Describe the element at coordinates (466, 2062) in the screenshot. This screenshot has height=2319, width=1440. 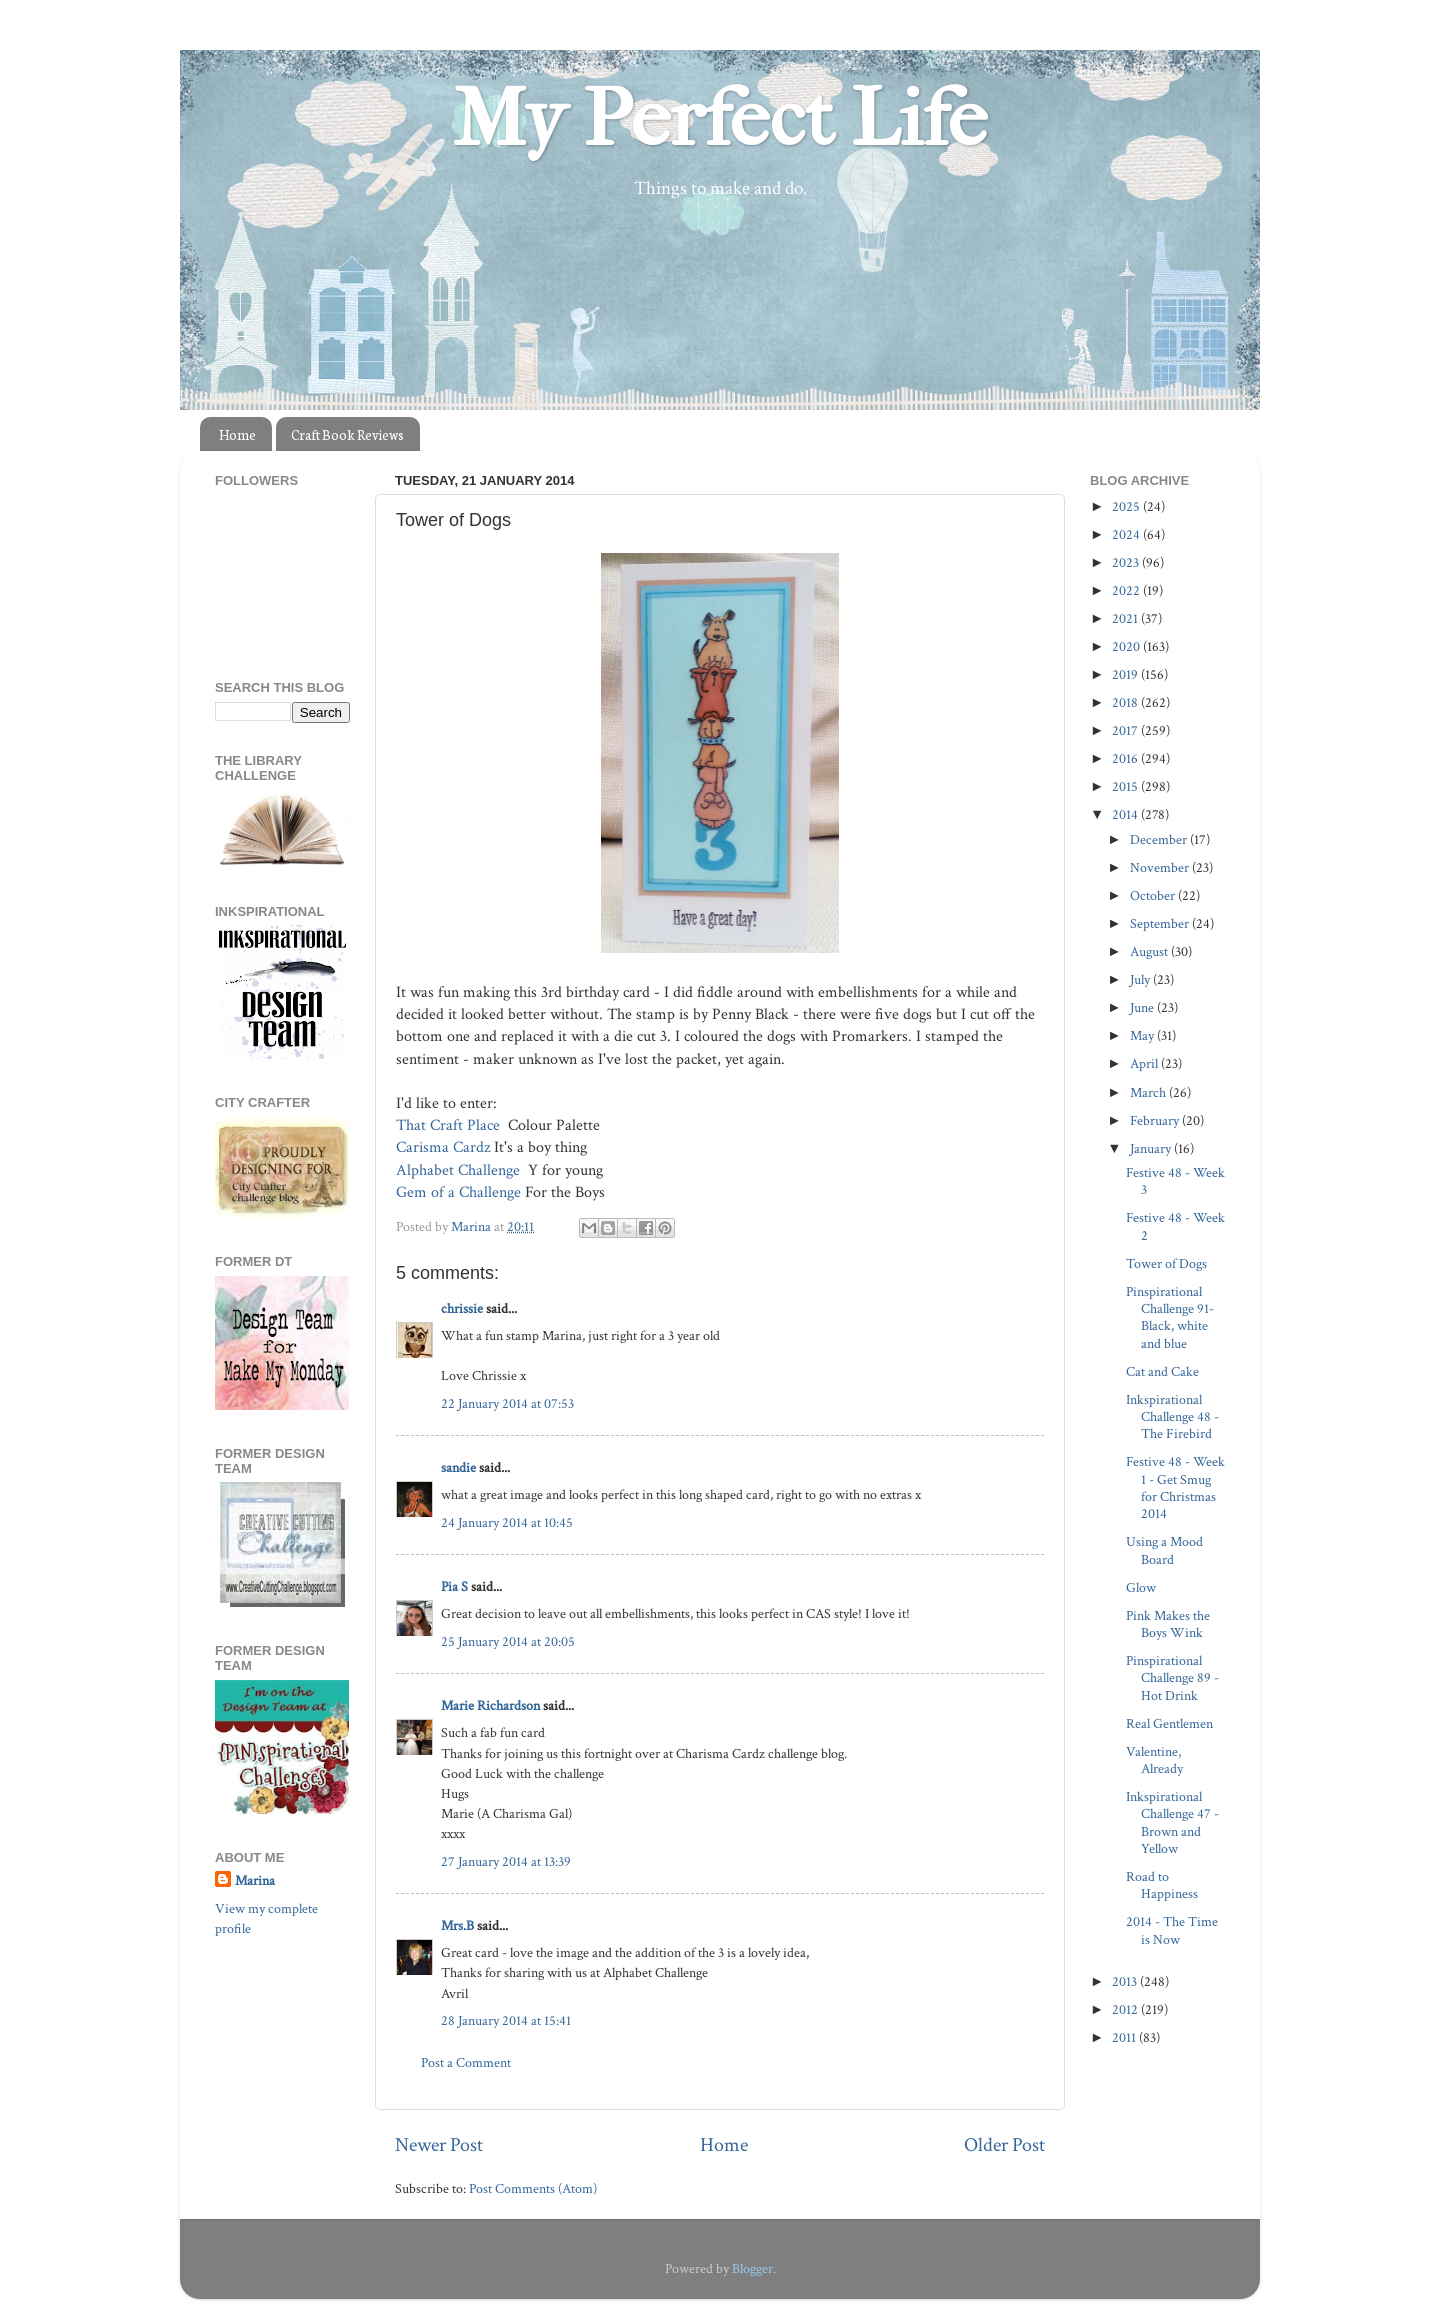
I see `Post a Comment` at that location.